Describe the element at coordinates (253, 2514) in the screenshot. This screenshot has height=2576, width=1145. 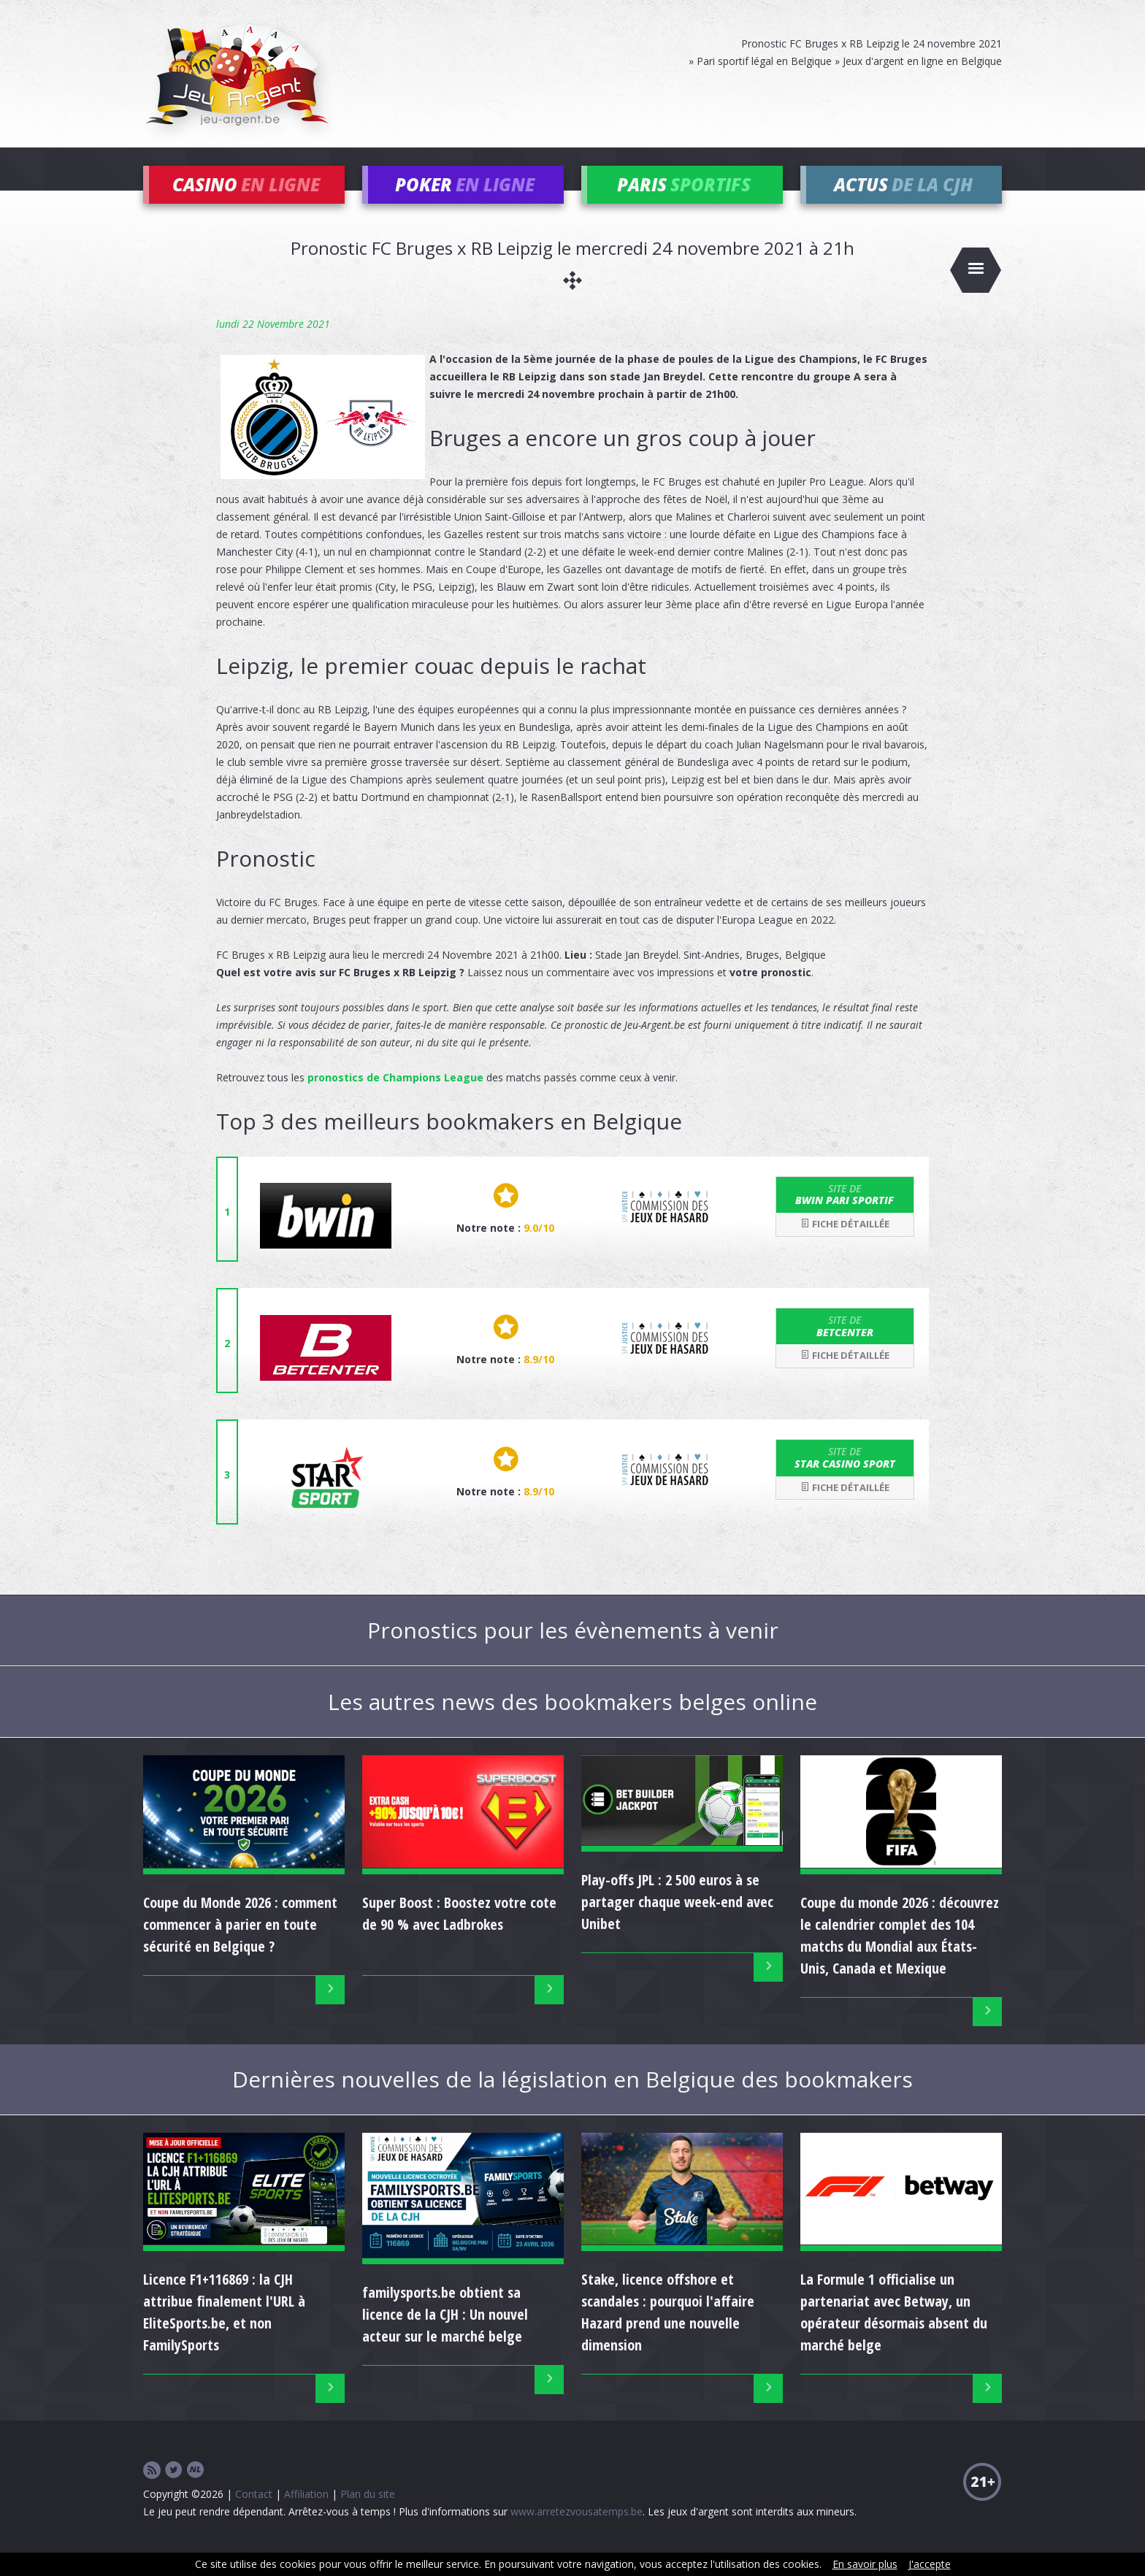
I see `Contact` at that location.